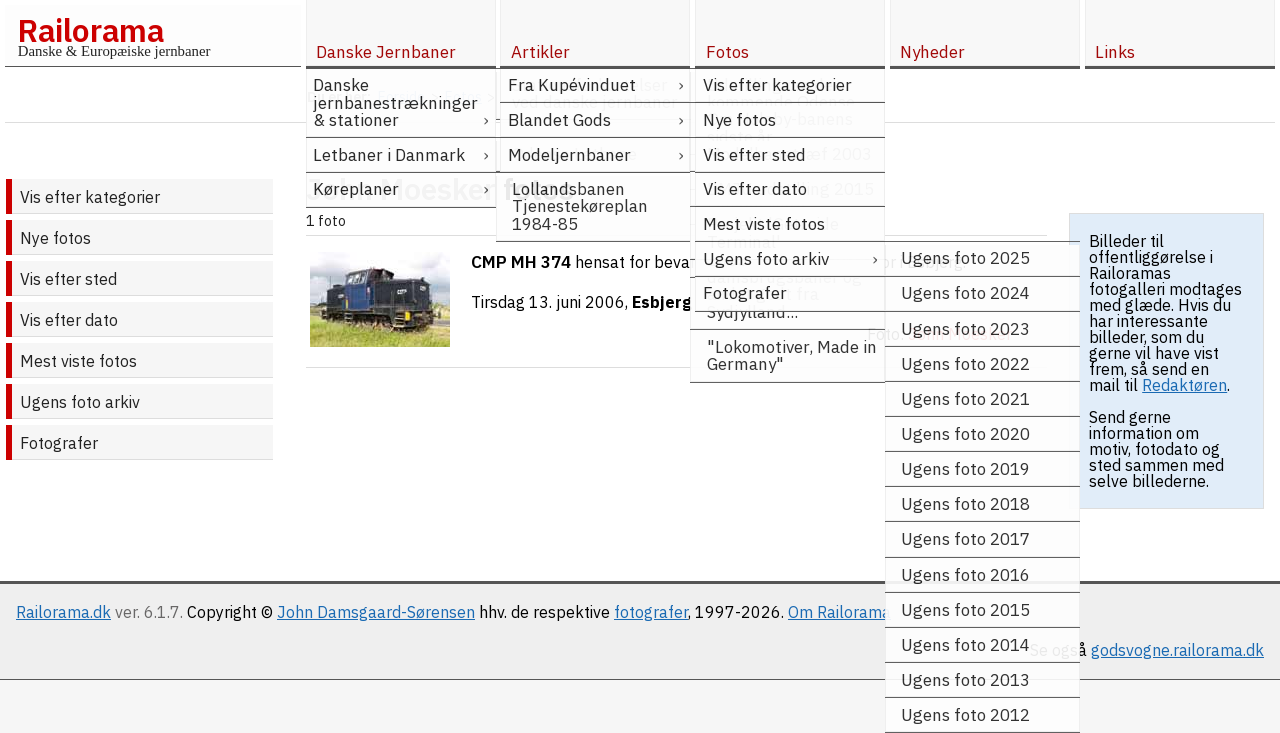  Describe the element at coordinates (80, 402) in the screenshot. I see `Ugens foto arkiv` at that location.